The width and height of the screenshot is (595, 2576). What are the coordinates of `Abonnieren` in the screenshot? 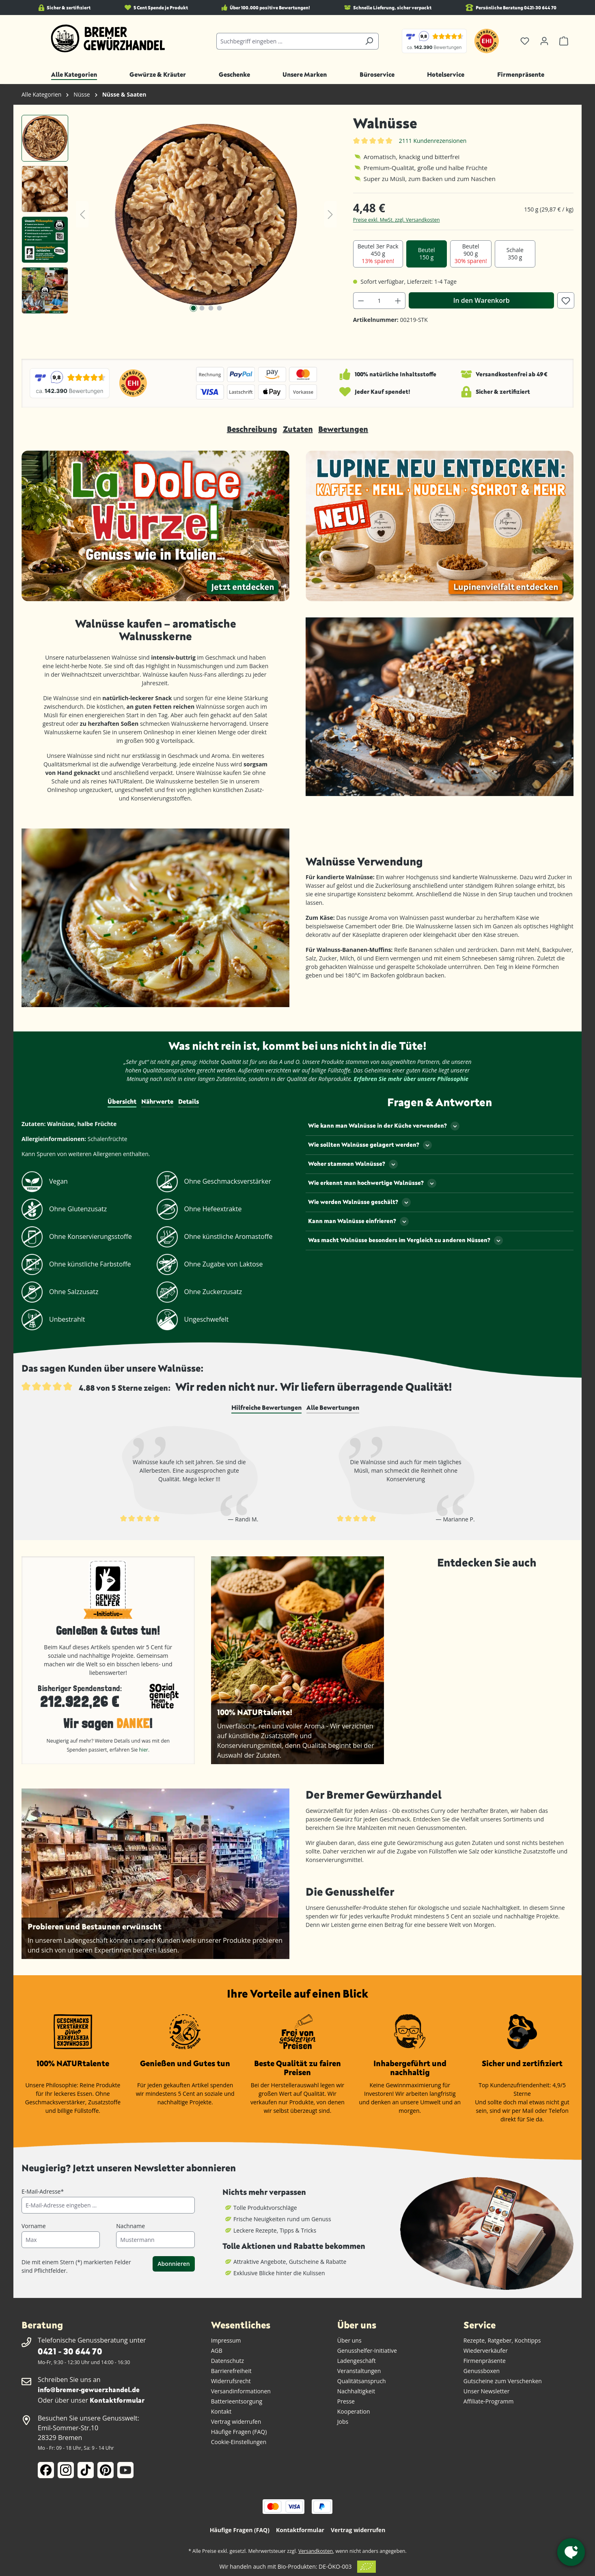 It's located at (173, 2263).